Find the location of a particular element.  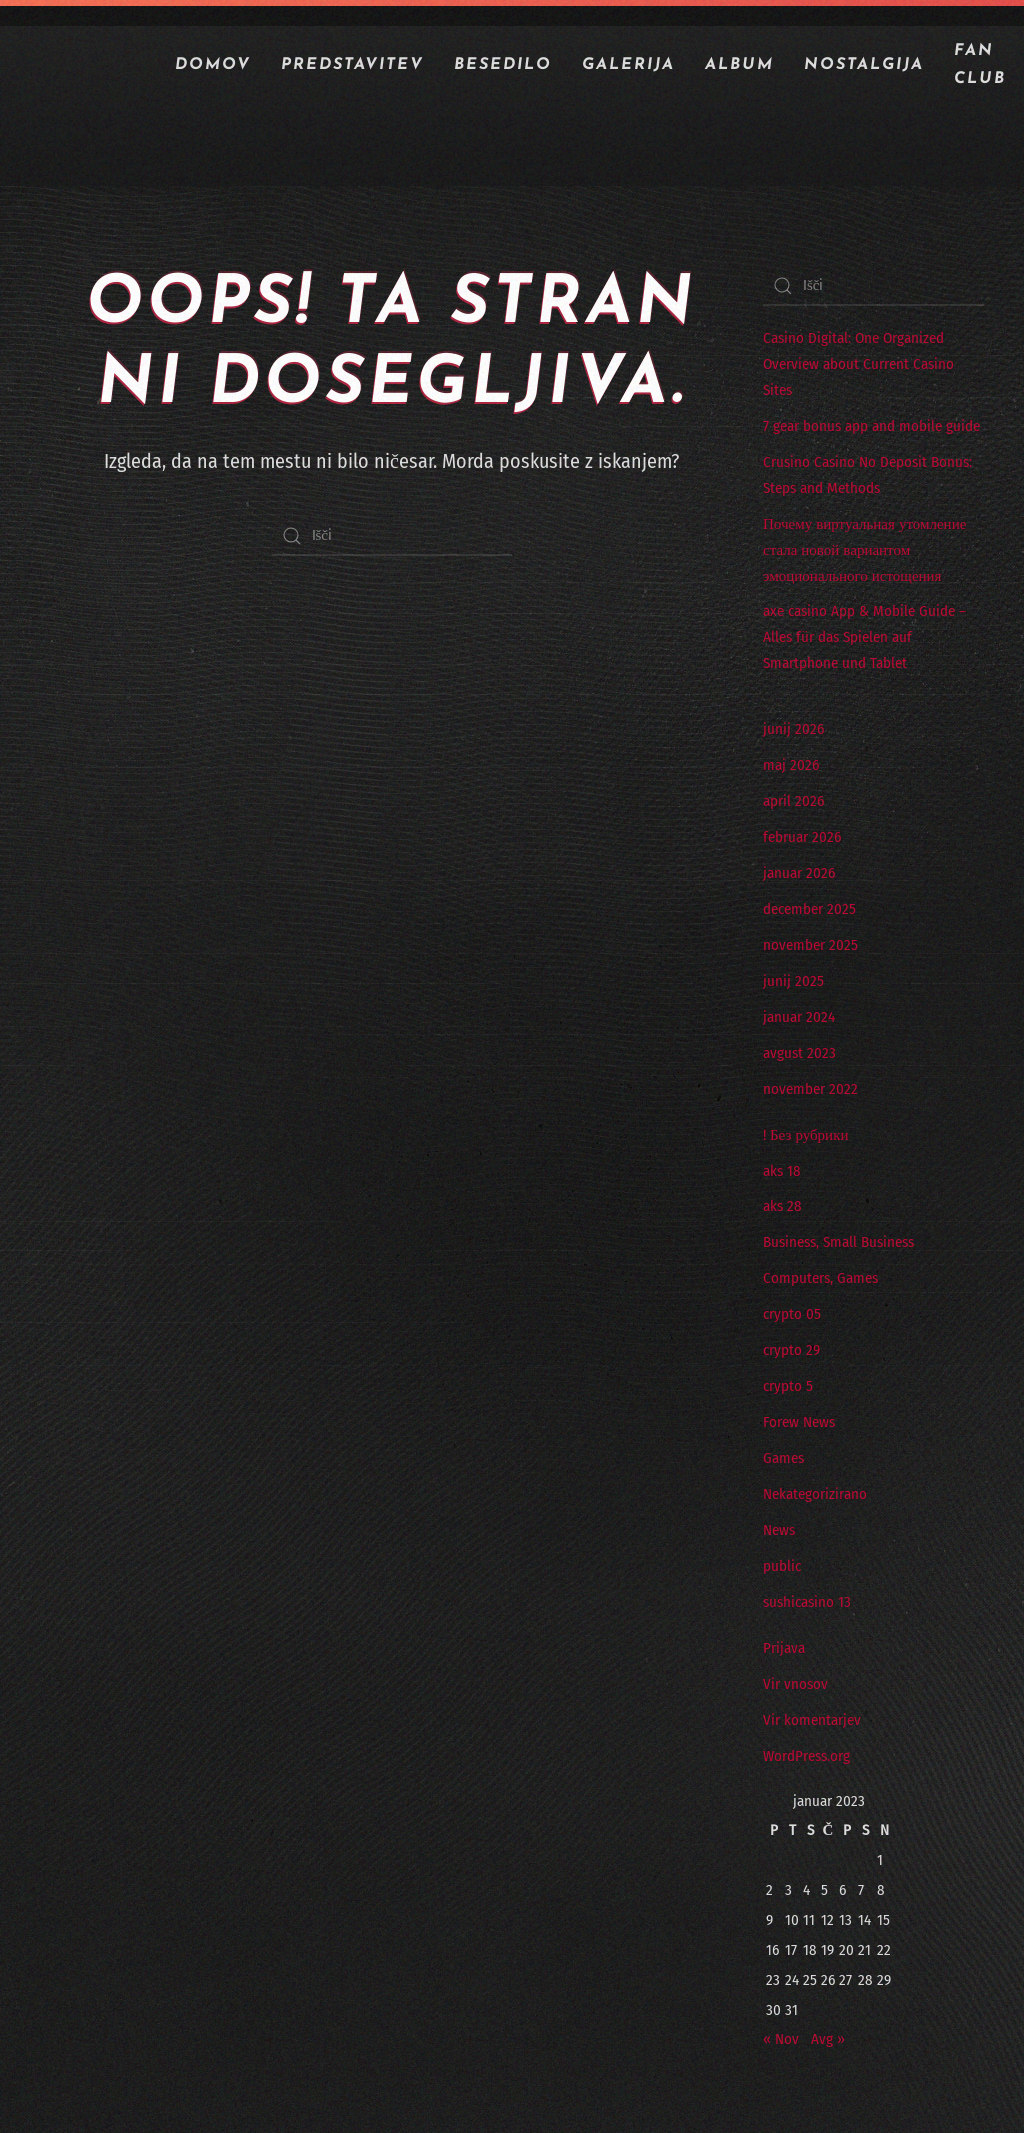

public is located at coordinates (782, 1566).